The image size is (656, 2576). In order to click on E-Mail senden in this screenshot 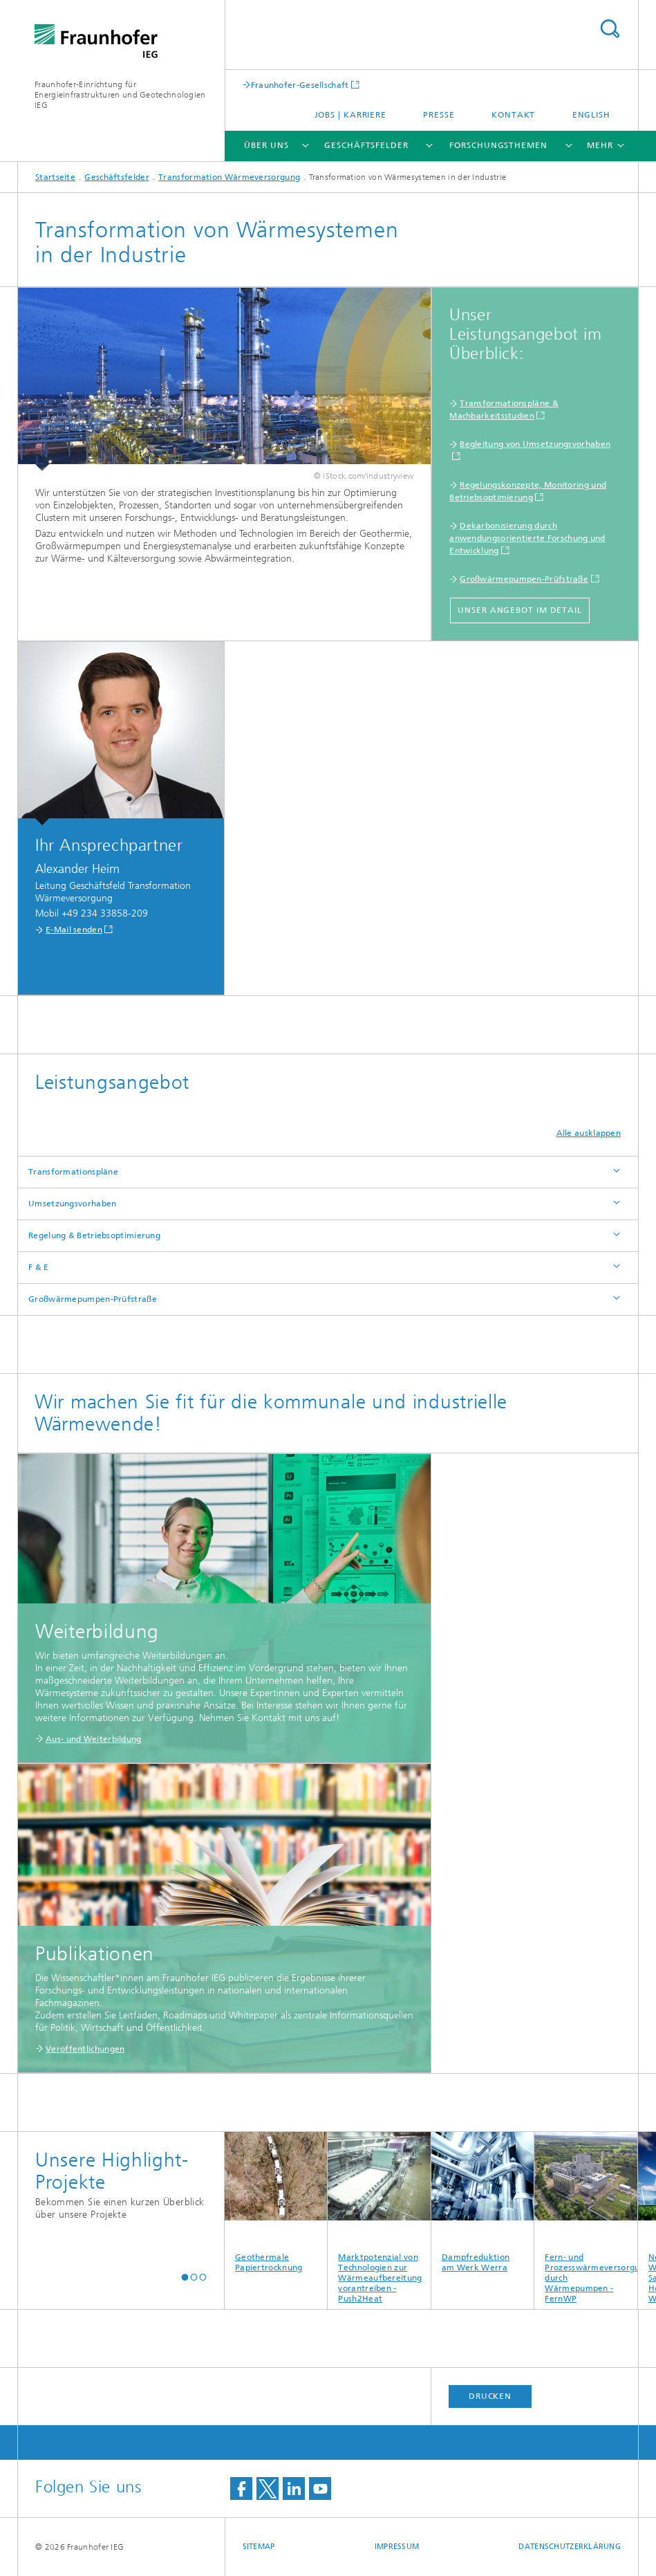, I will do `click(74, 930)`.